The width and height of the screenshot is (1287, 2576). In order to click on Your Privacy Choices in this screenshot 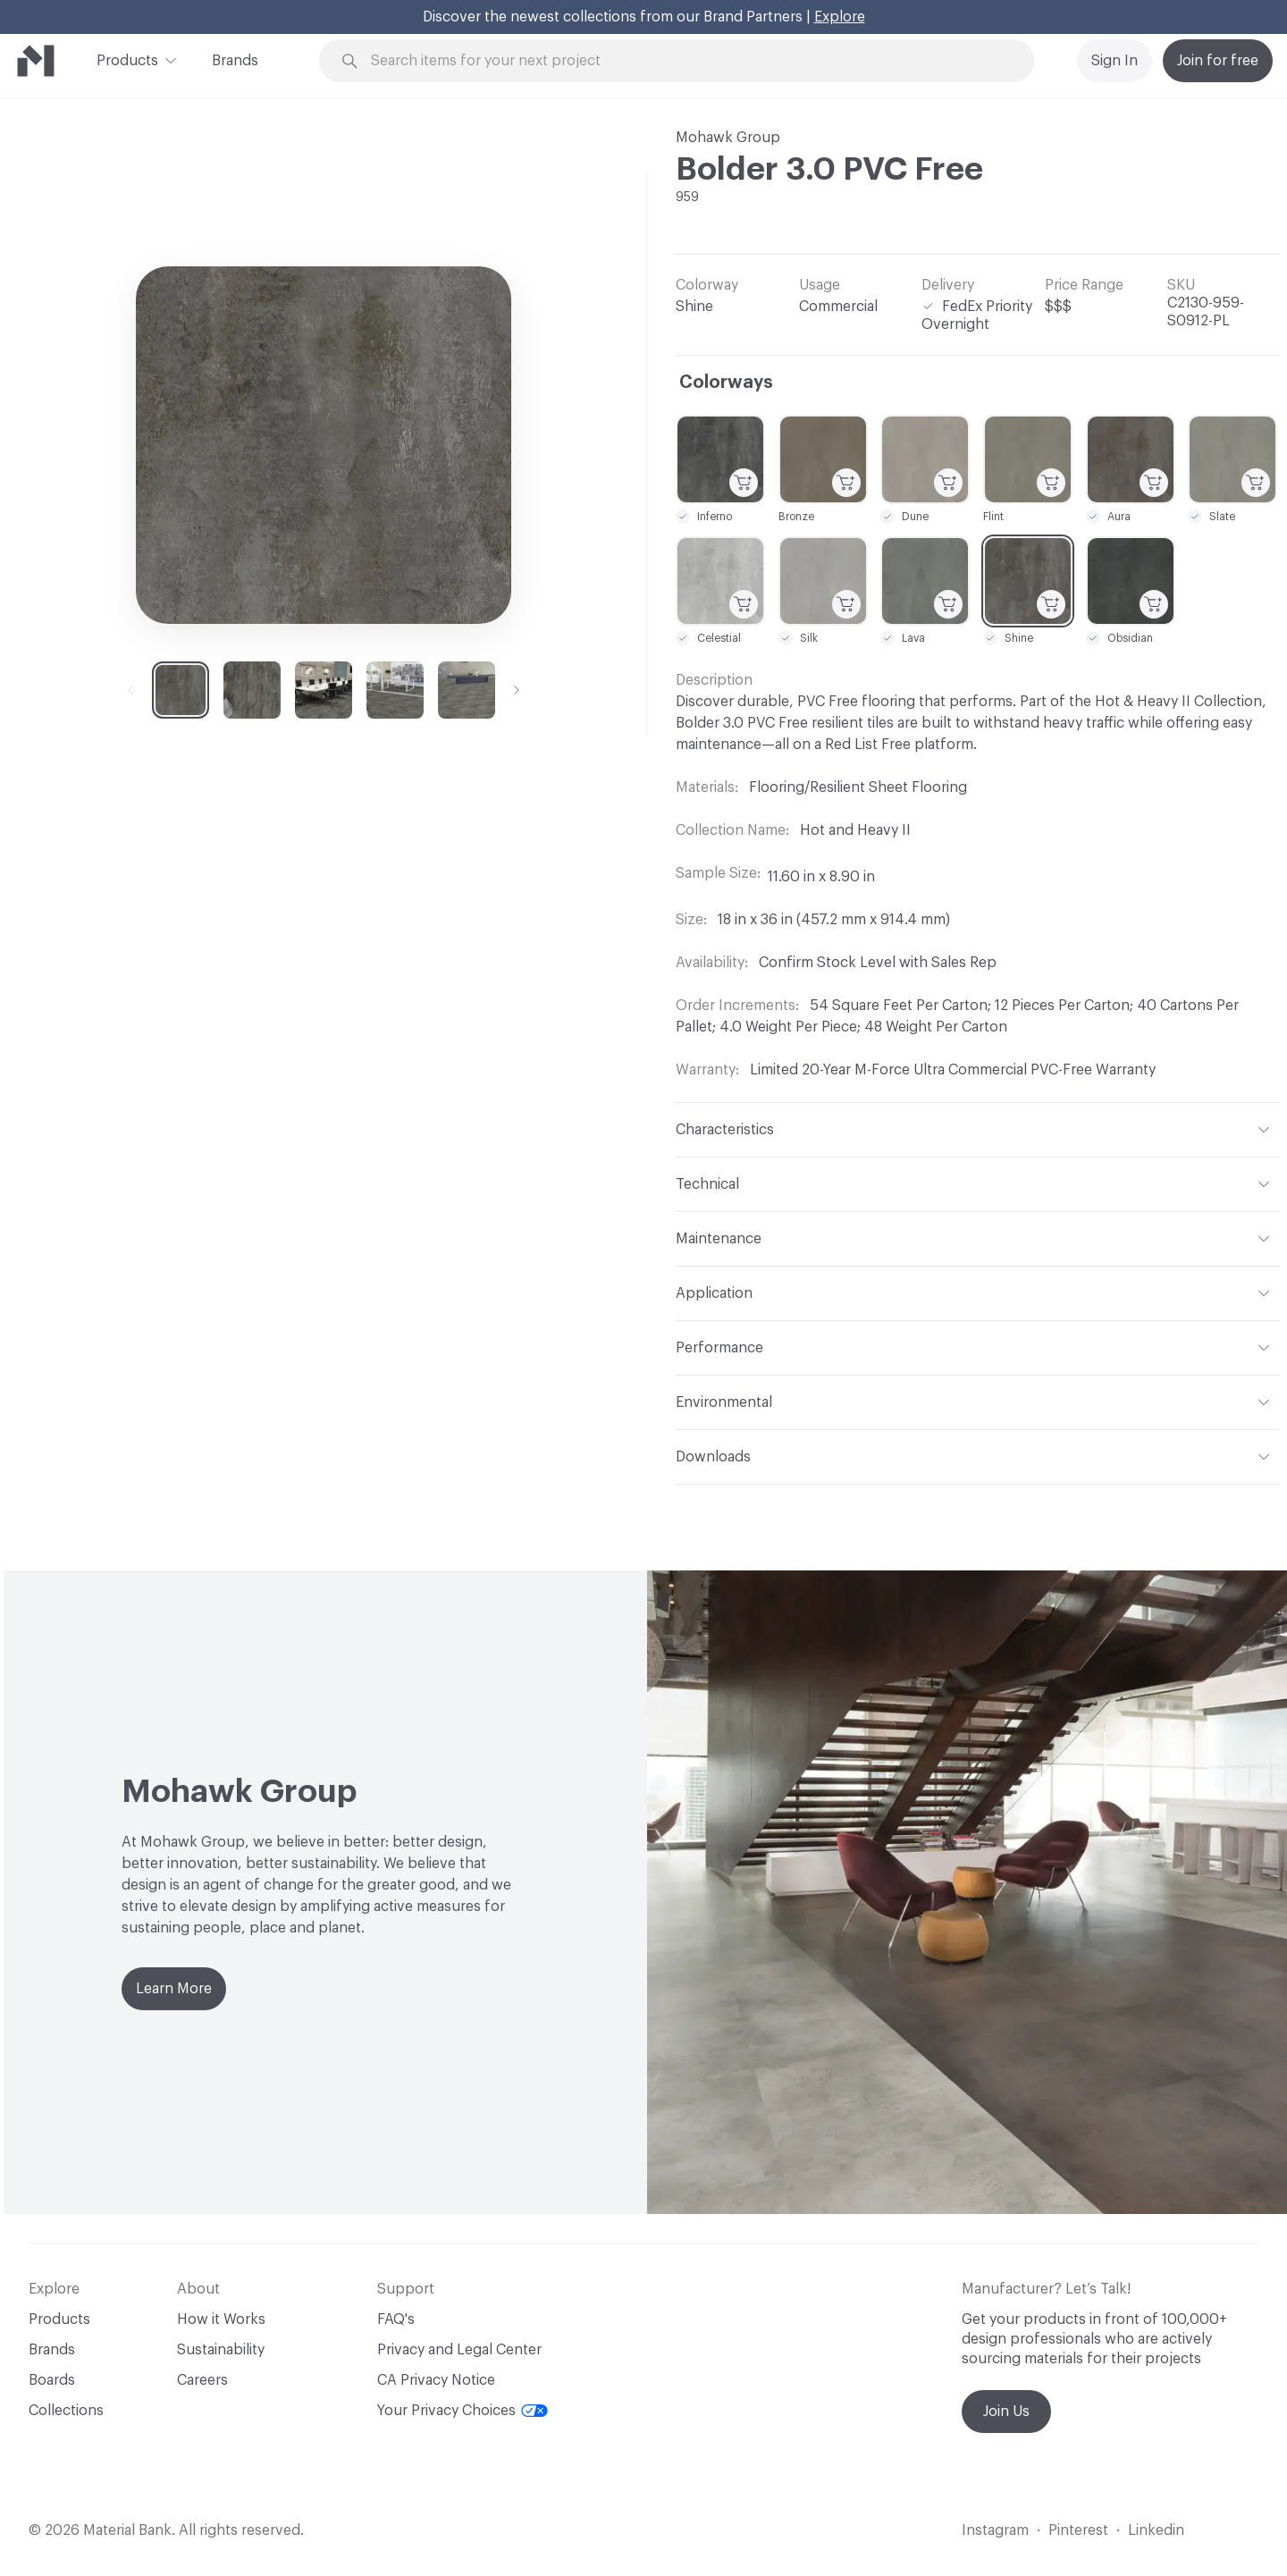, I will do `click(462, 2410)`.